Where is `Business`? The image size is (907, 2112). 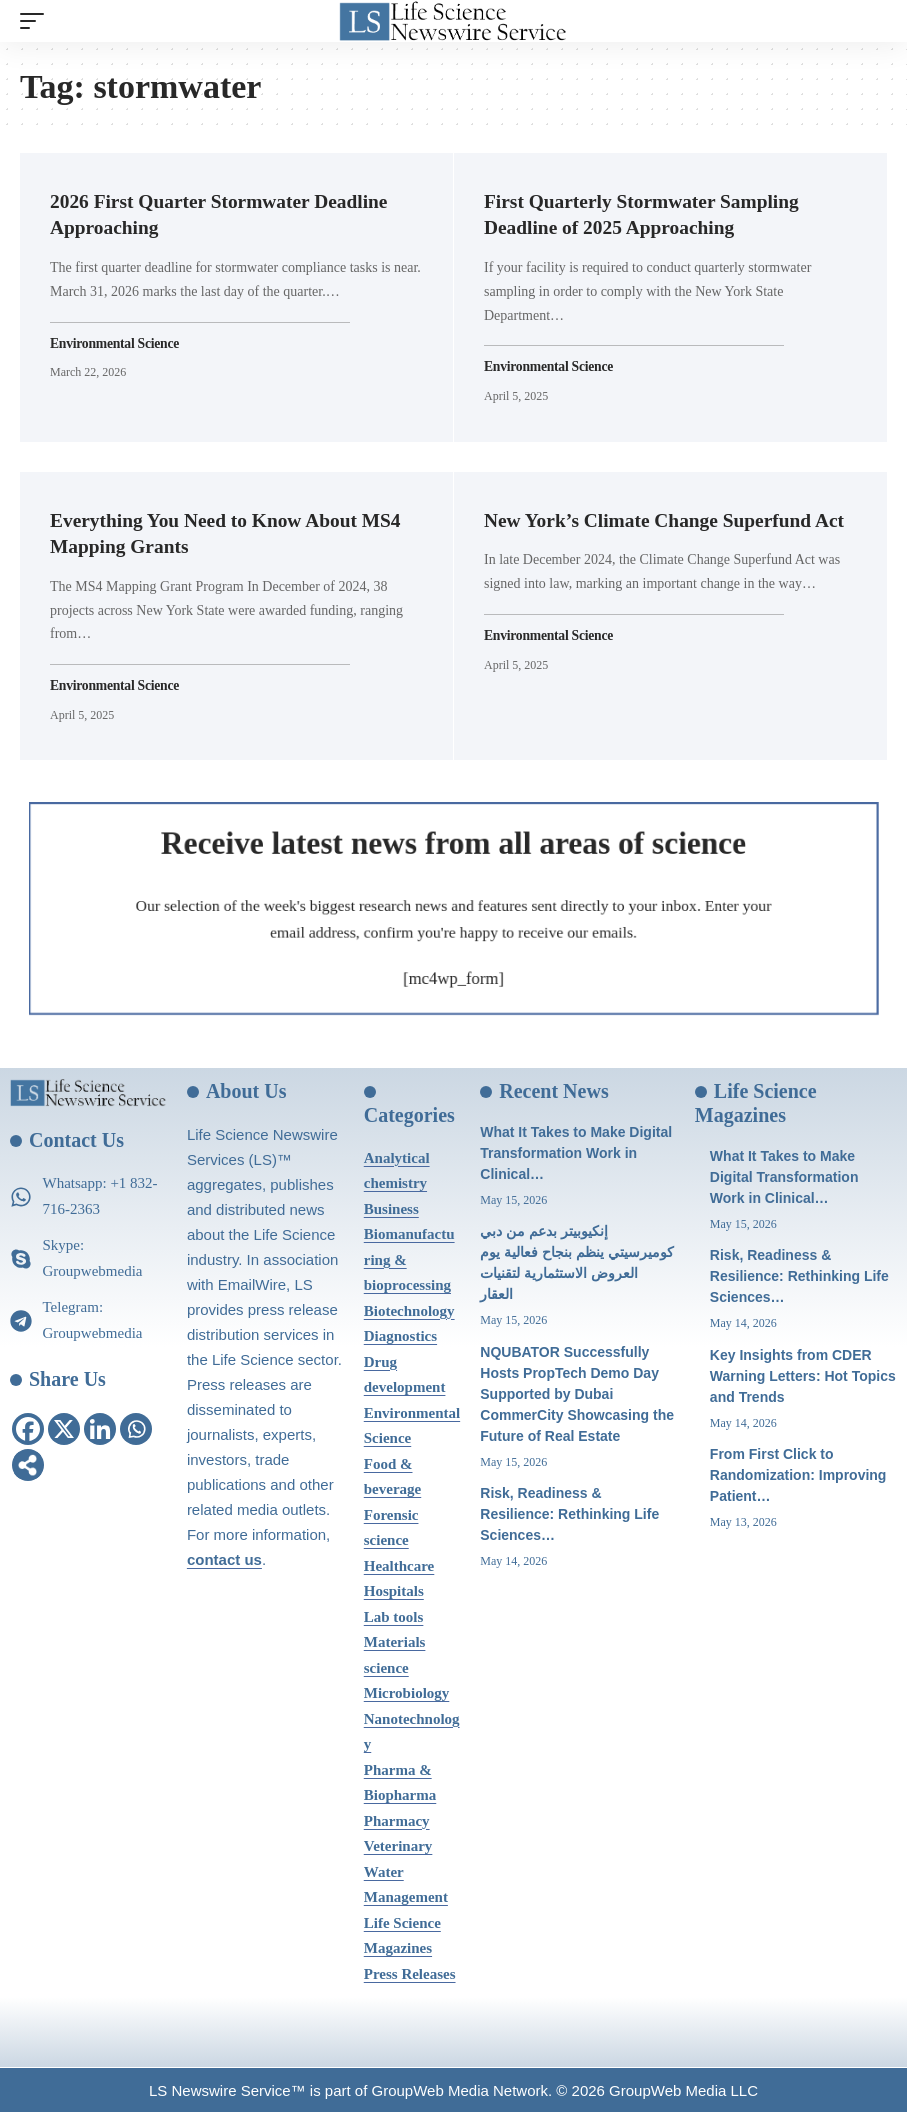
Business is located at coordinates (391, 1207).